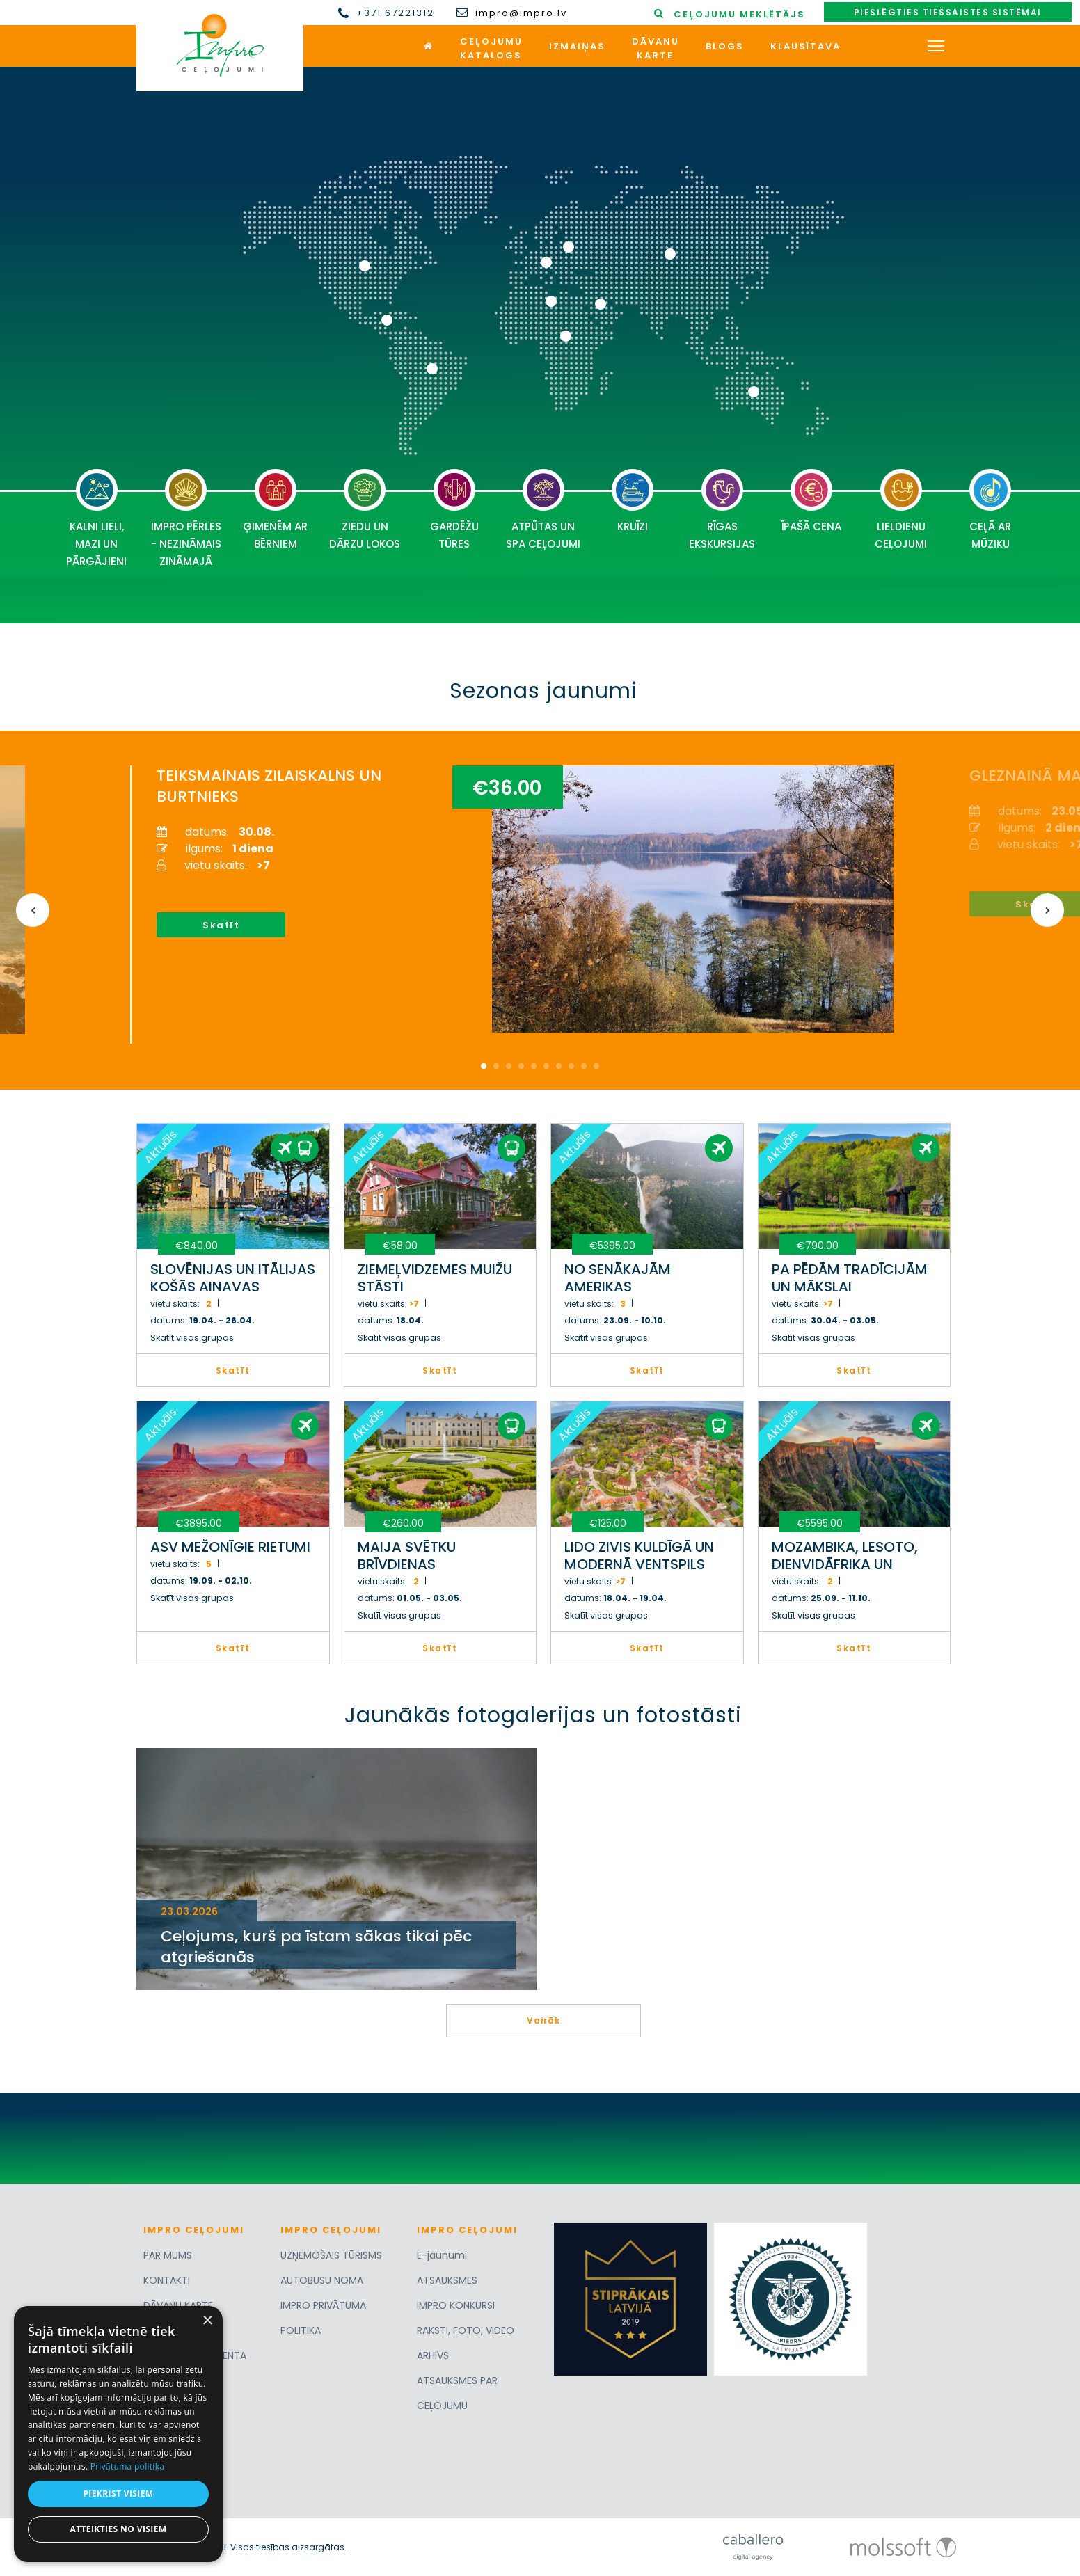  I want to click on [dialog], so click(118, 2434).